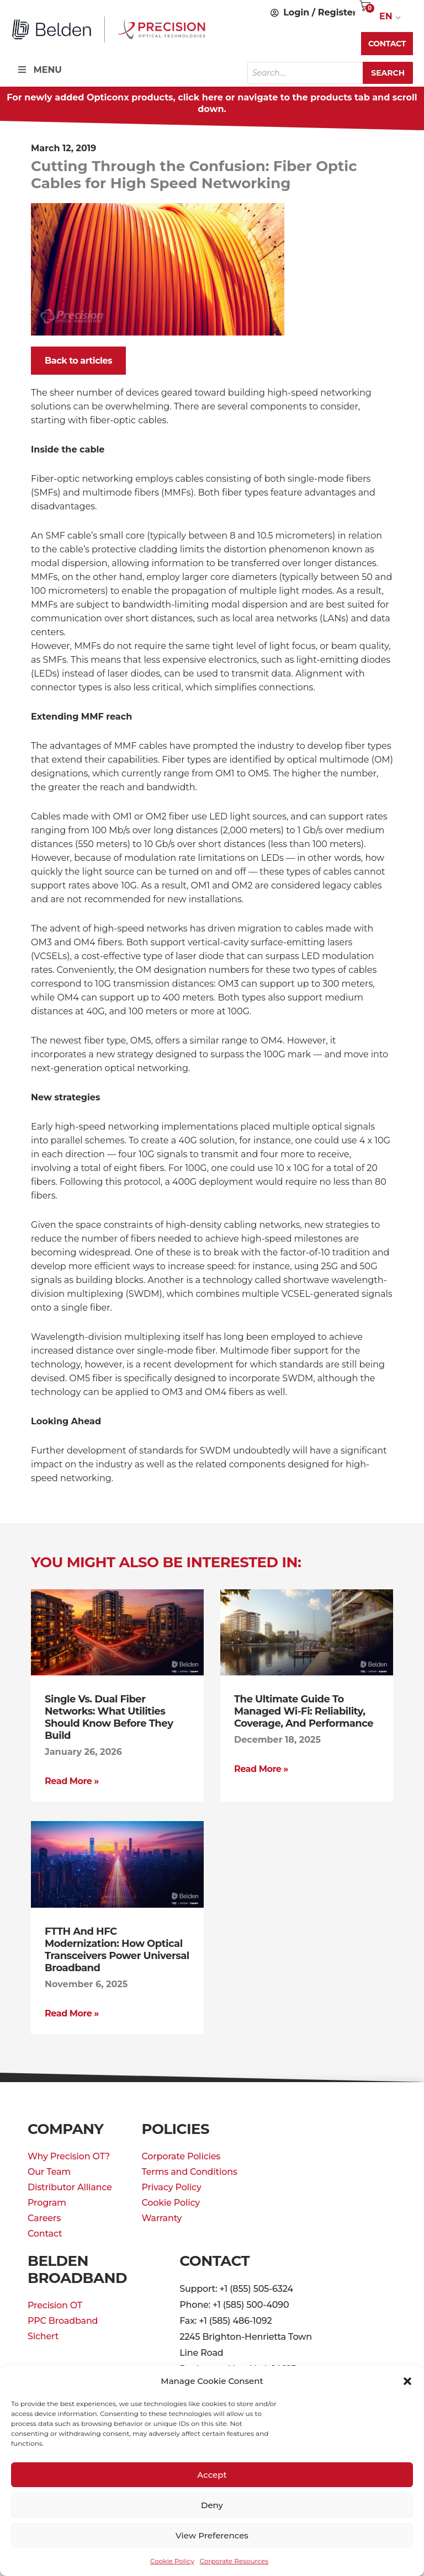 Image resolution: width=424 pixels, height=2576 pixels. Describe the element at coordinates (261, 1769) in the screenshot. I see `Read More » [Read more about The Ultimate Guide to Managed Wi-Fi: Reliability, Coverage, and Performance]` at that location.